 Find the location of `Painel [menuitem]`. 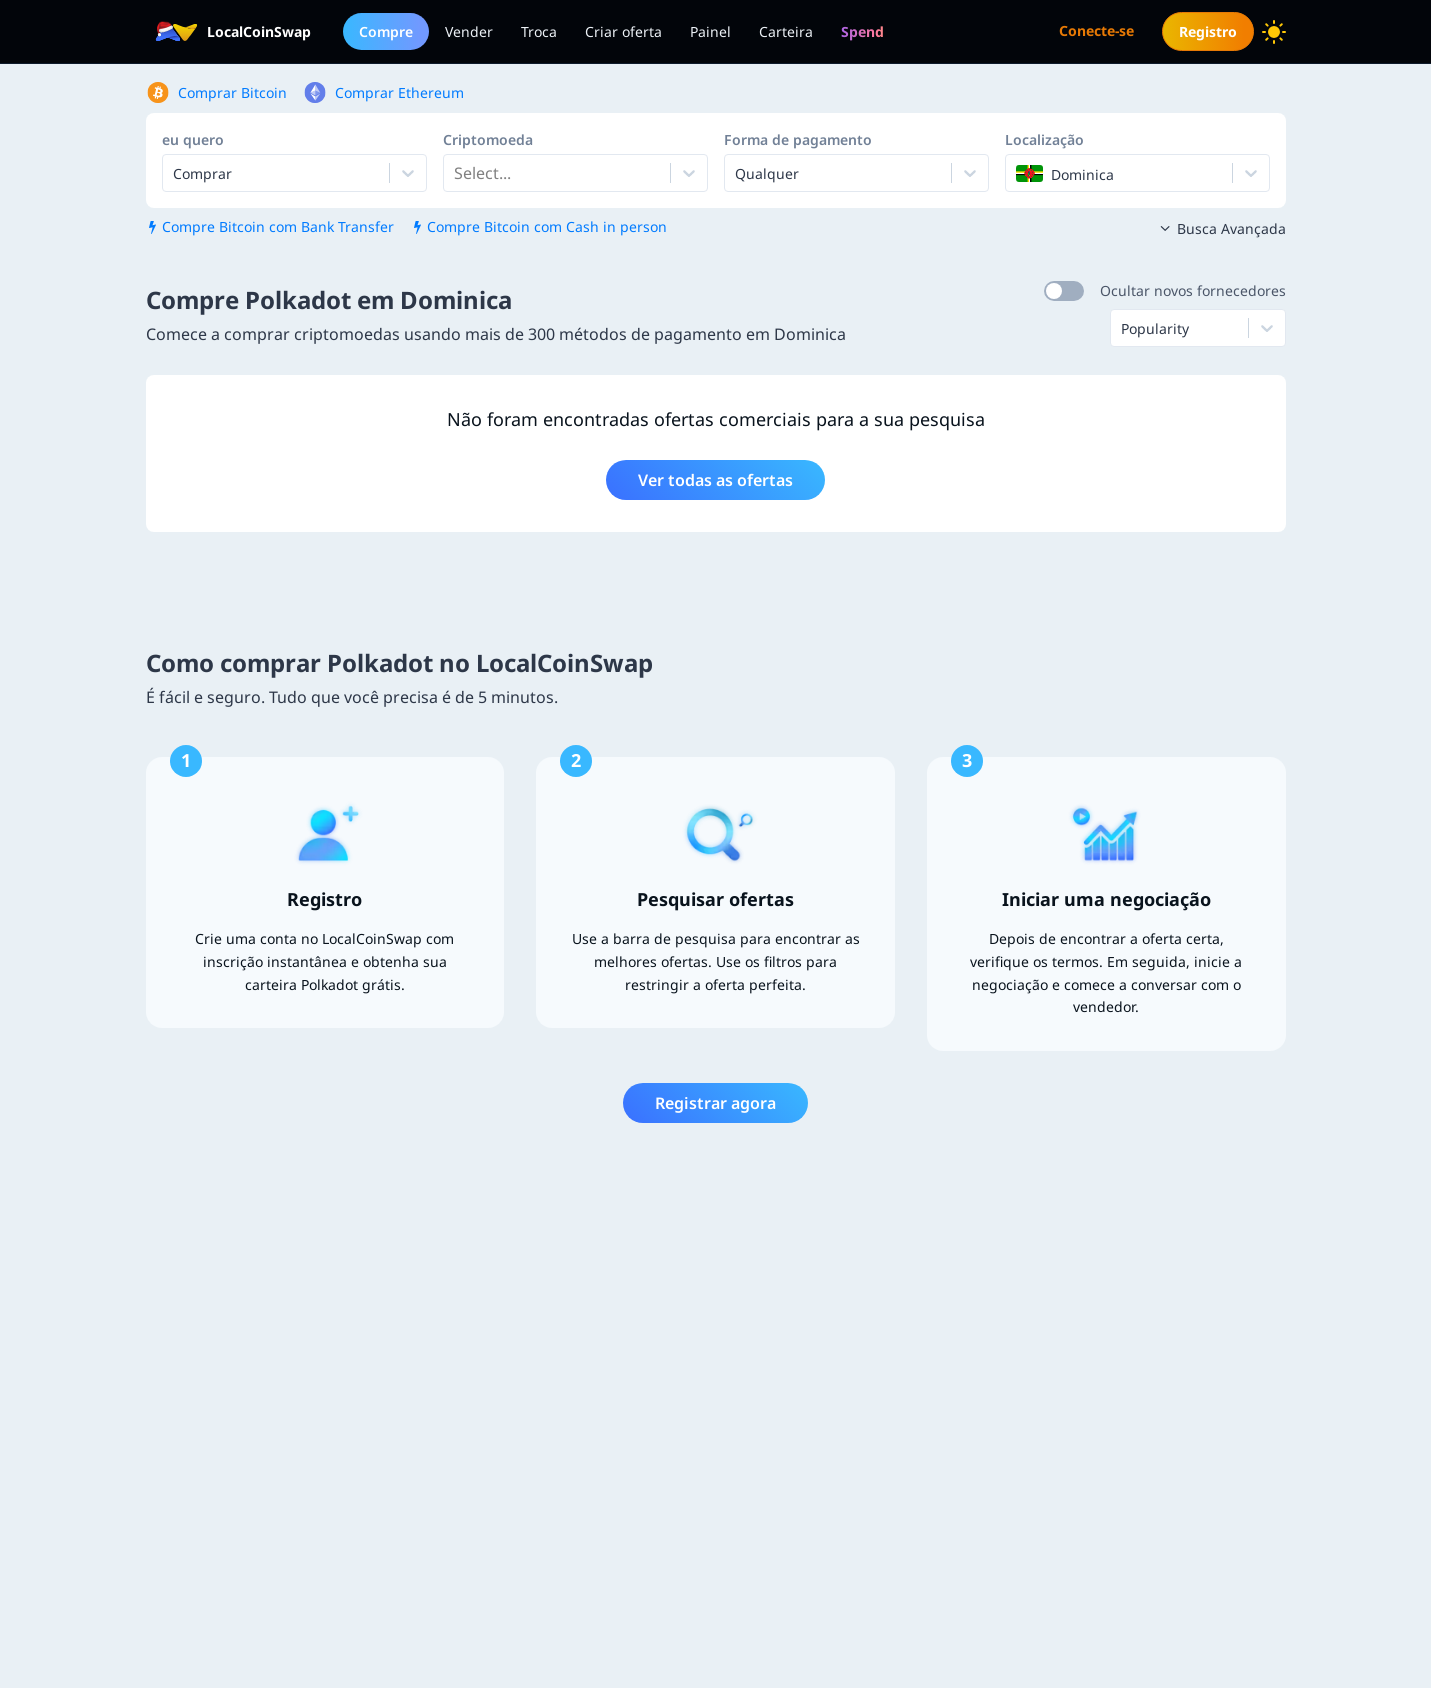

Painel [menuitem] is located at coordinates (710, 31).